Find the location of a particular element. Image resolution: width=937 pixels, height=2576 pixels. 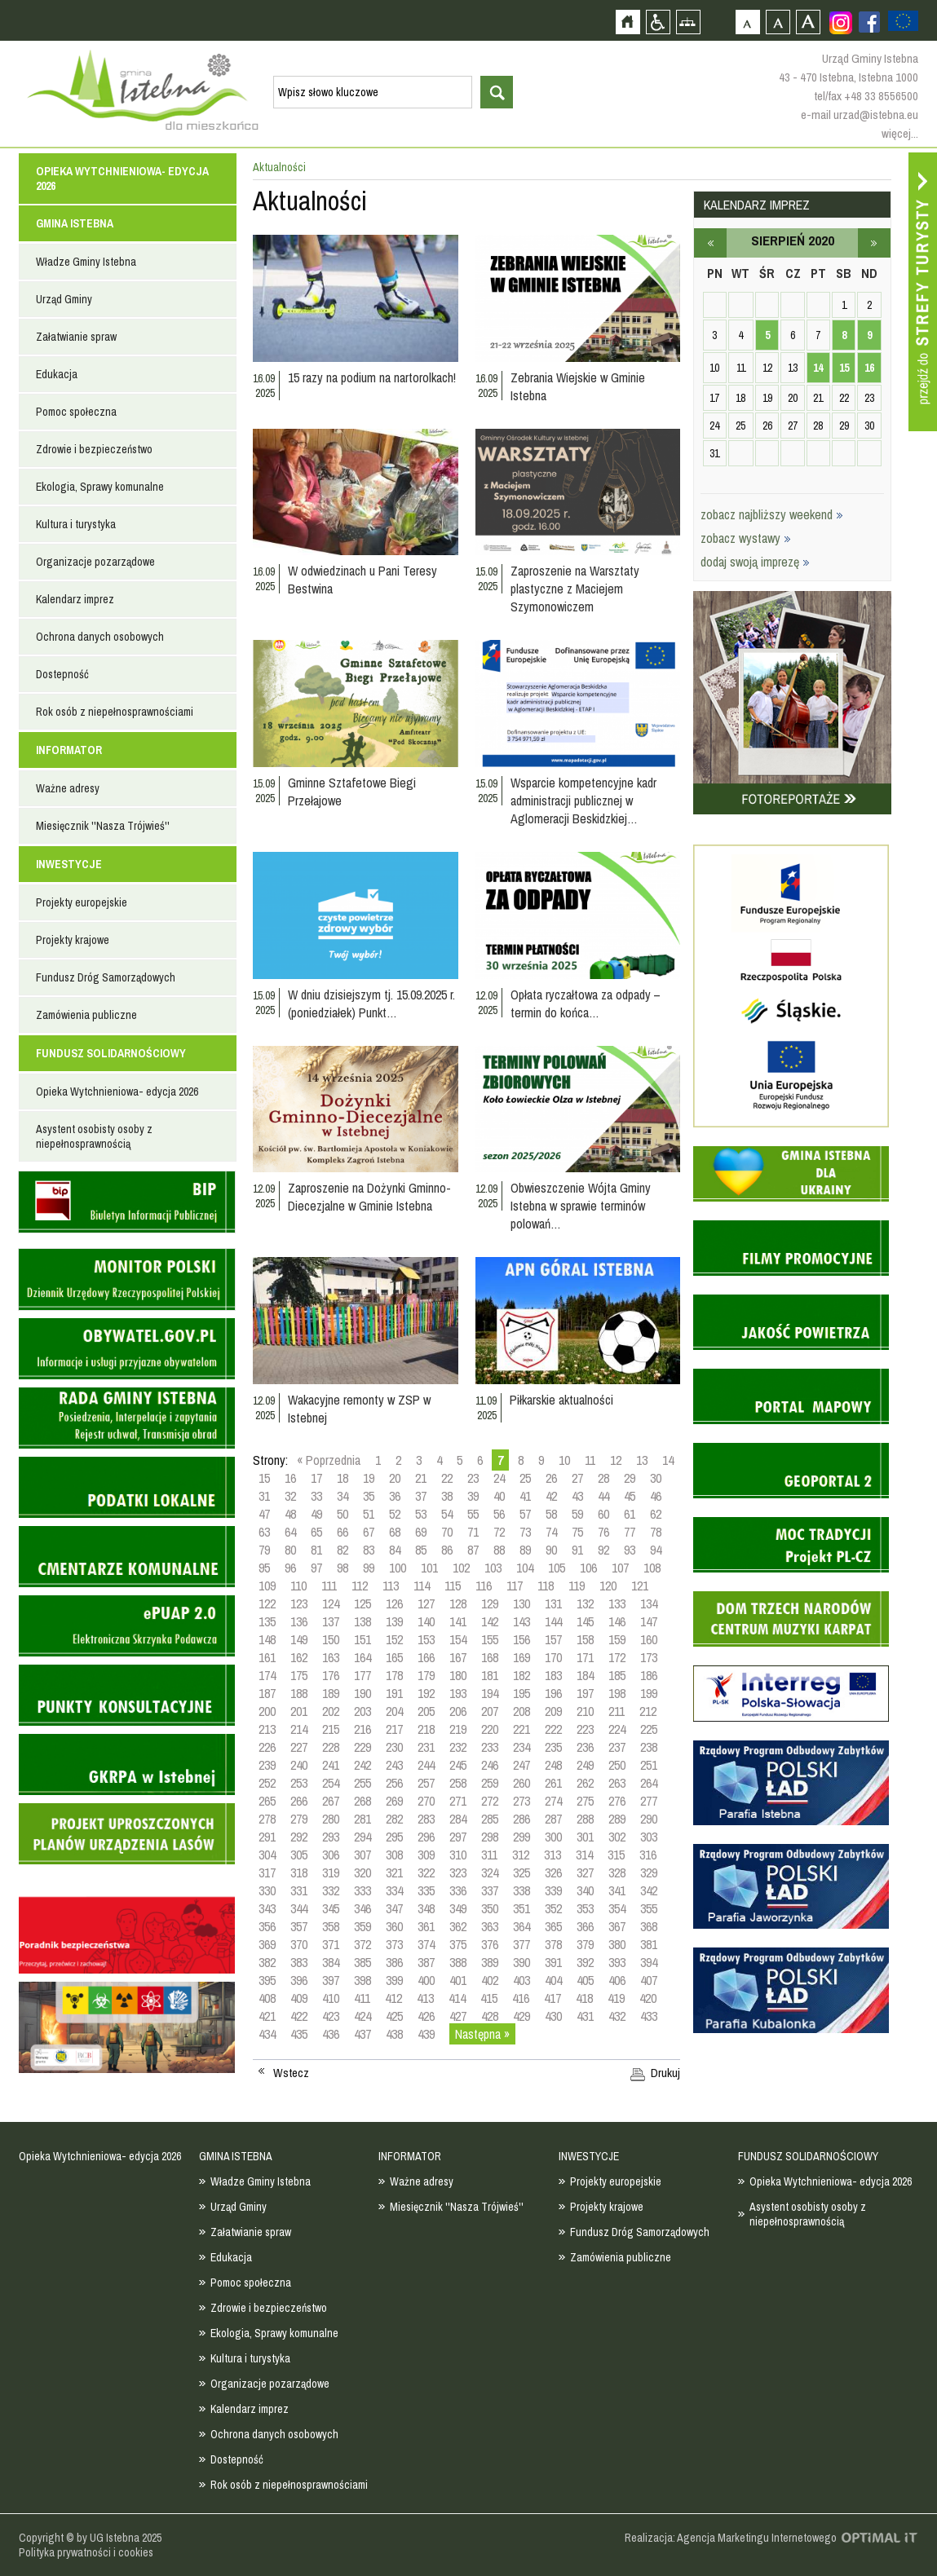

Ekologia, Sprawy komunalne is located at coordinates (100, 486).